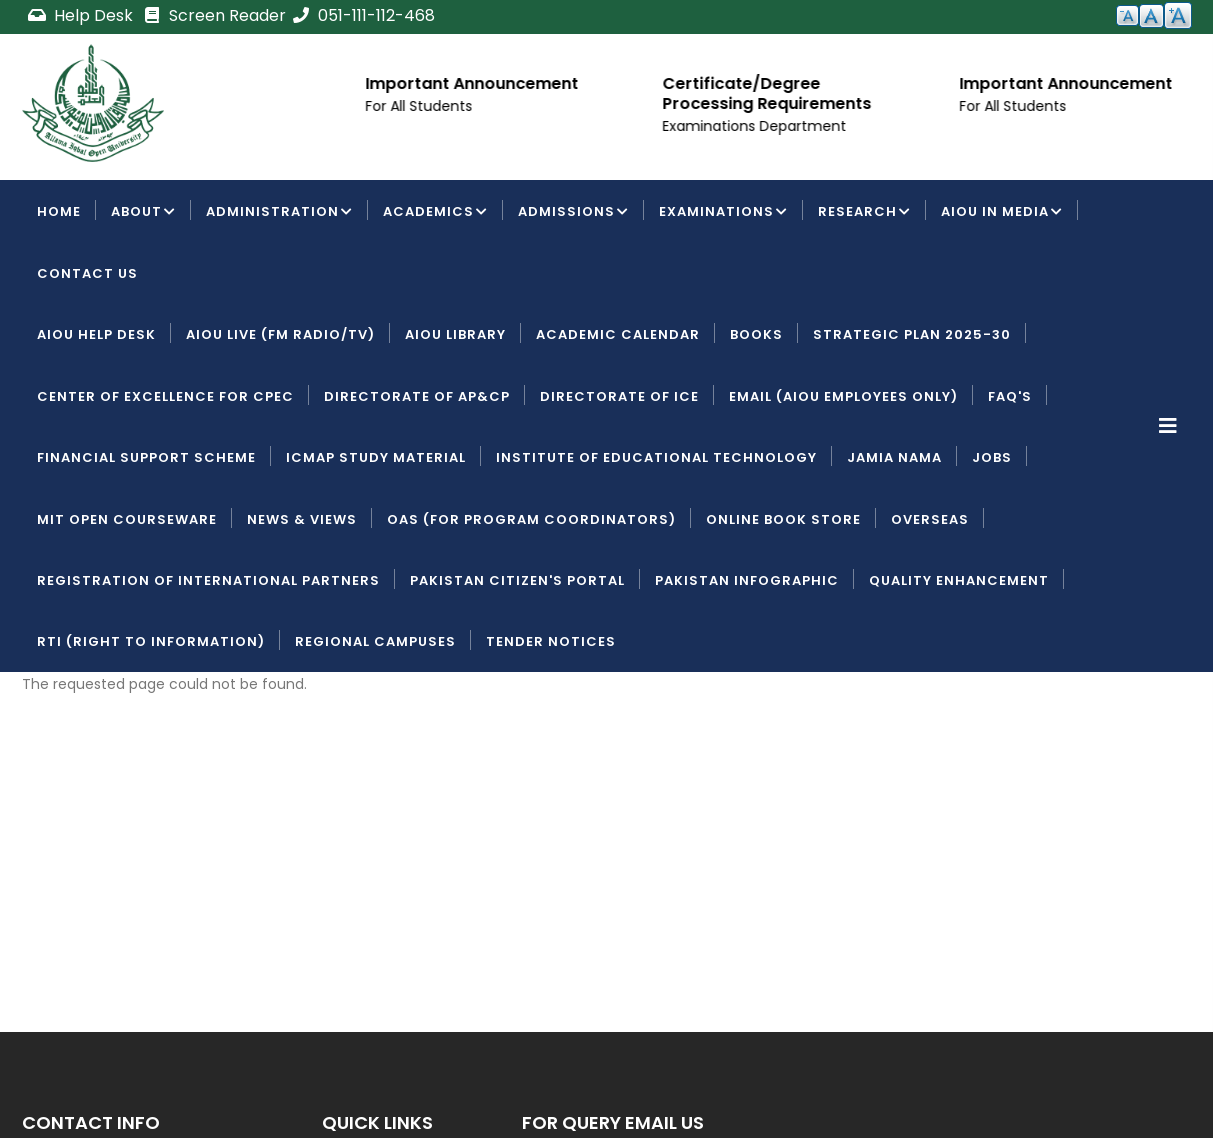  I want to click on Overseas, so click(930, 519).